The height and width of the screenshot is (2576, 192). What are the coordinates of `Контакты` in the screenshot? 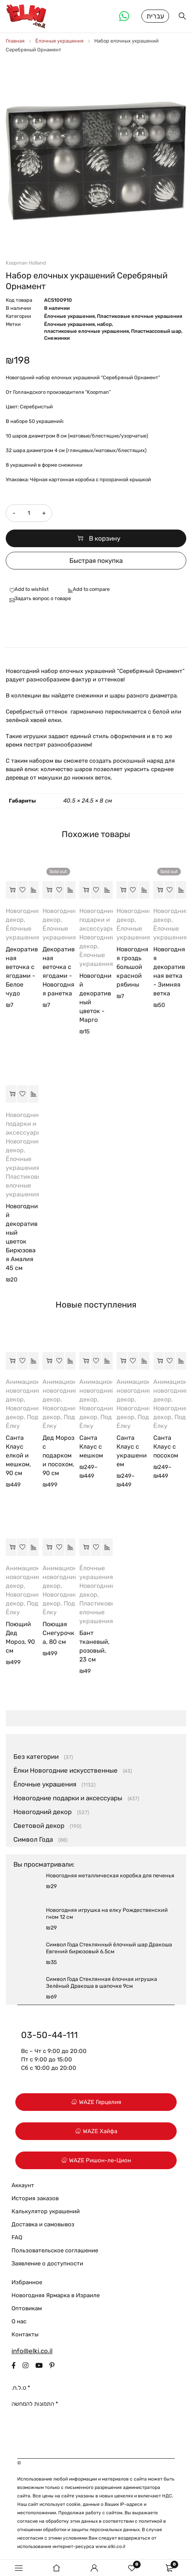 It's located at (25, 2335).